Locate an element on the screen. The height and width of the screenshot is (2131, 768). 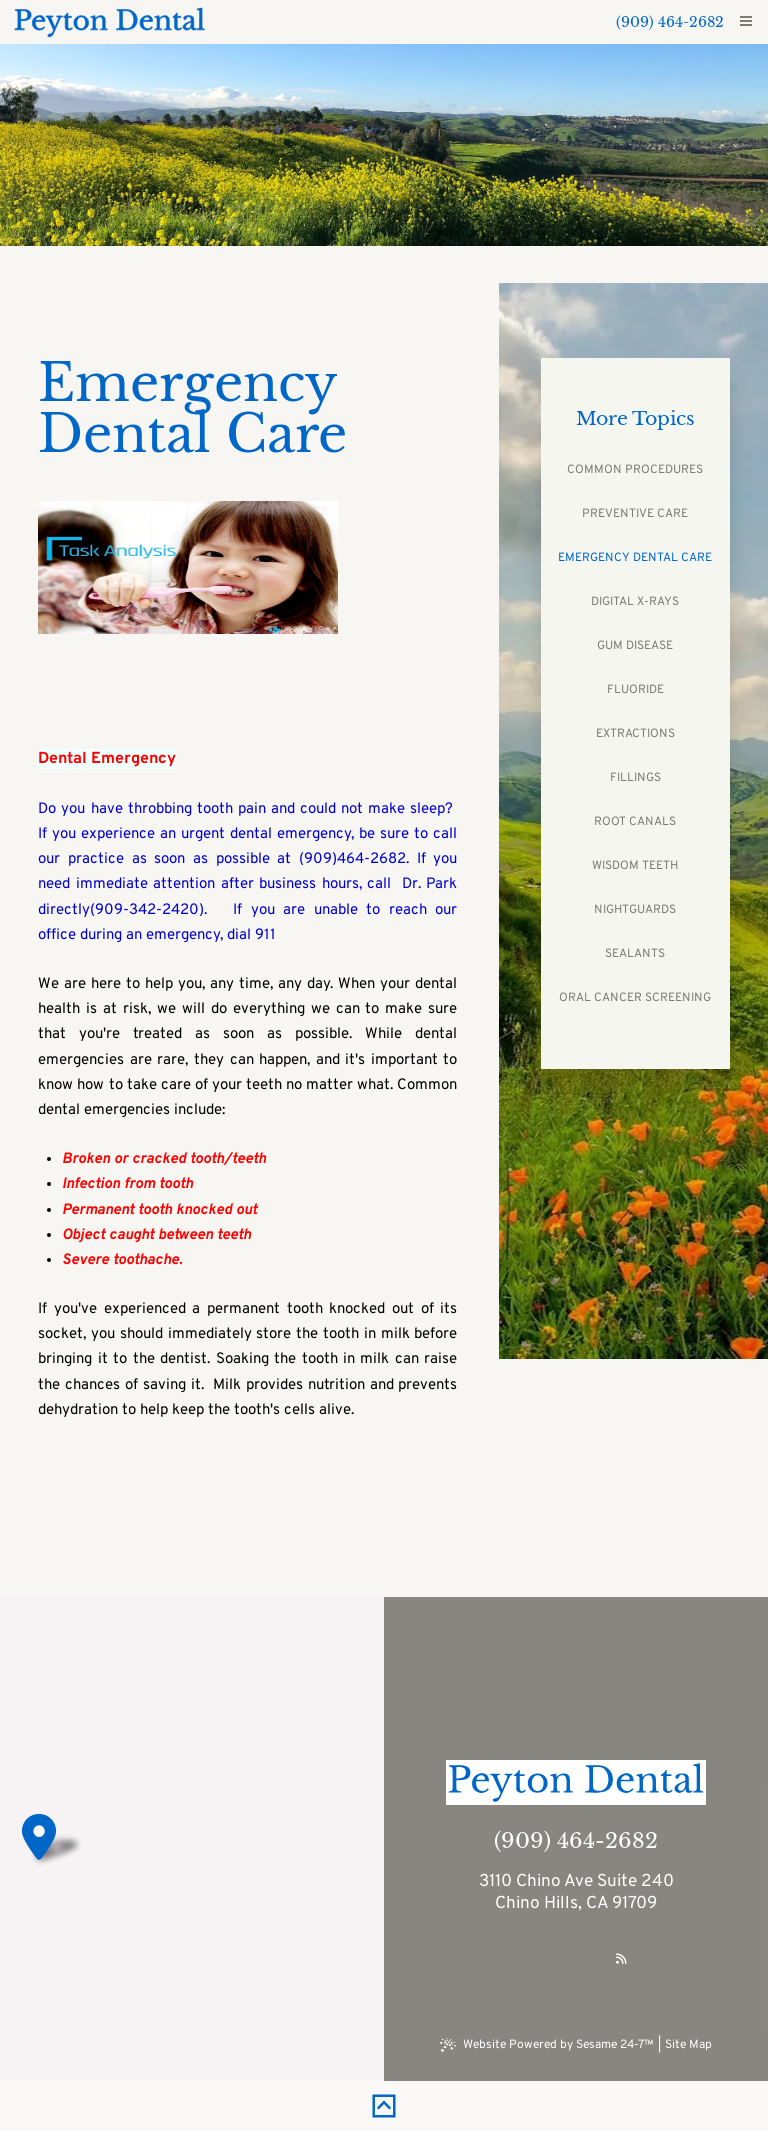
Fluoride is located at coordinates (635, 690).